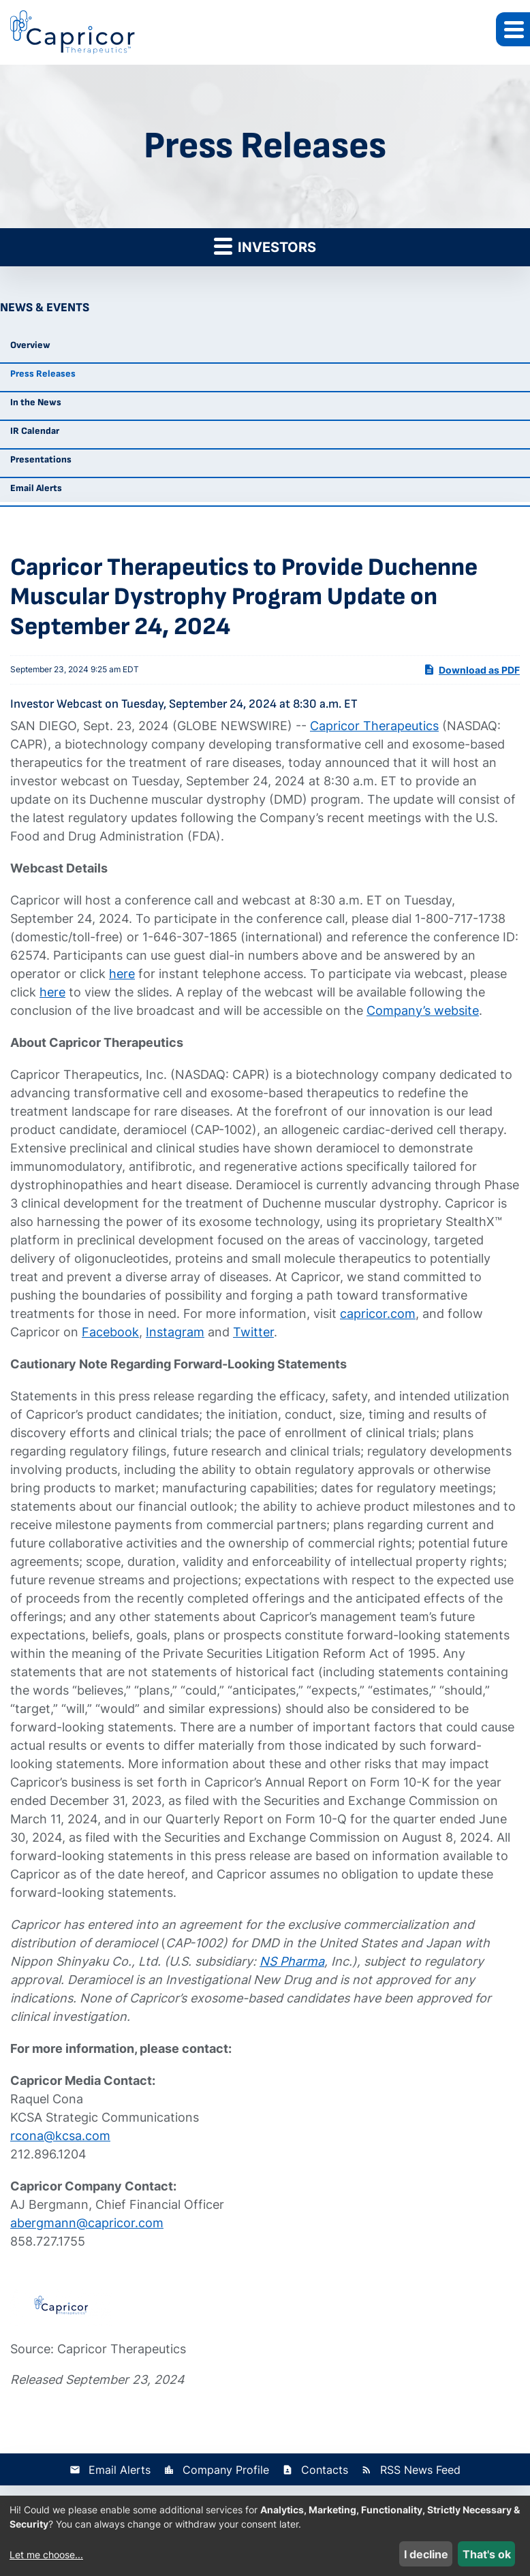  What do you see at coordinates (253, 1332) in the screenshot?
I see `Twitter` at bounding box center [253, 1332].